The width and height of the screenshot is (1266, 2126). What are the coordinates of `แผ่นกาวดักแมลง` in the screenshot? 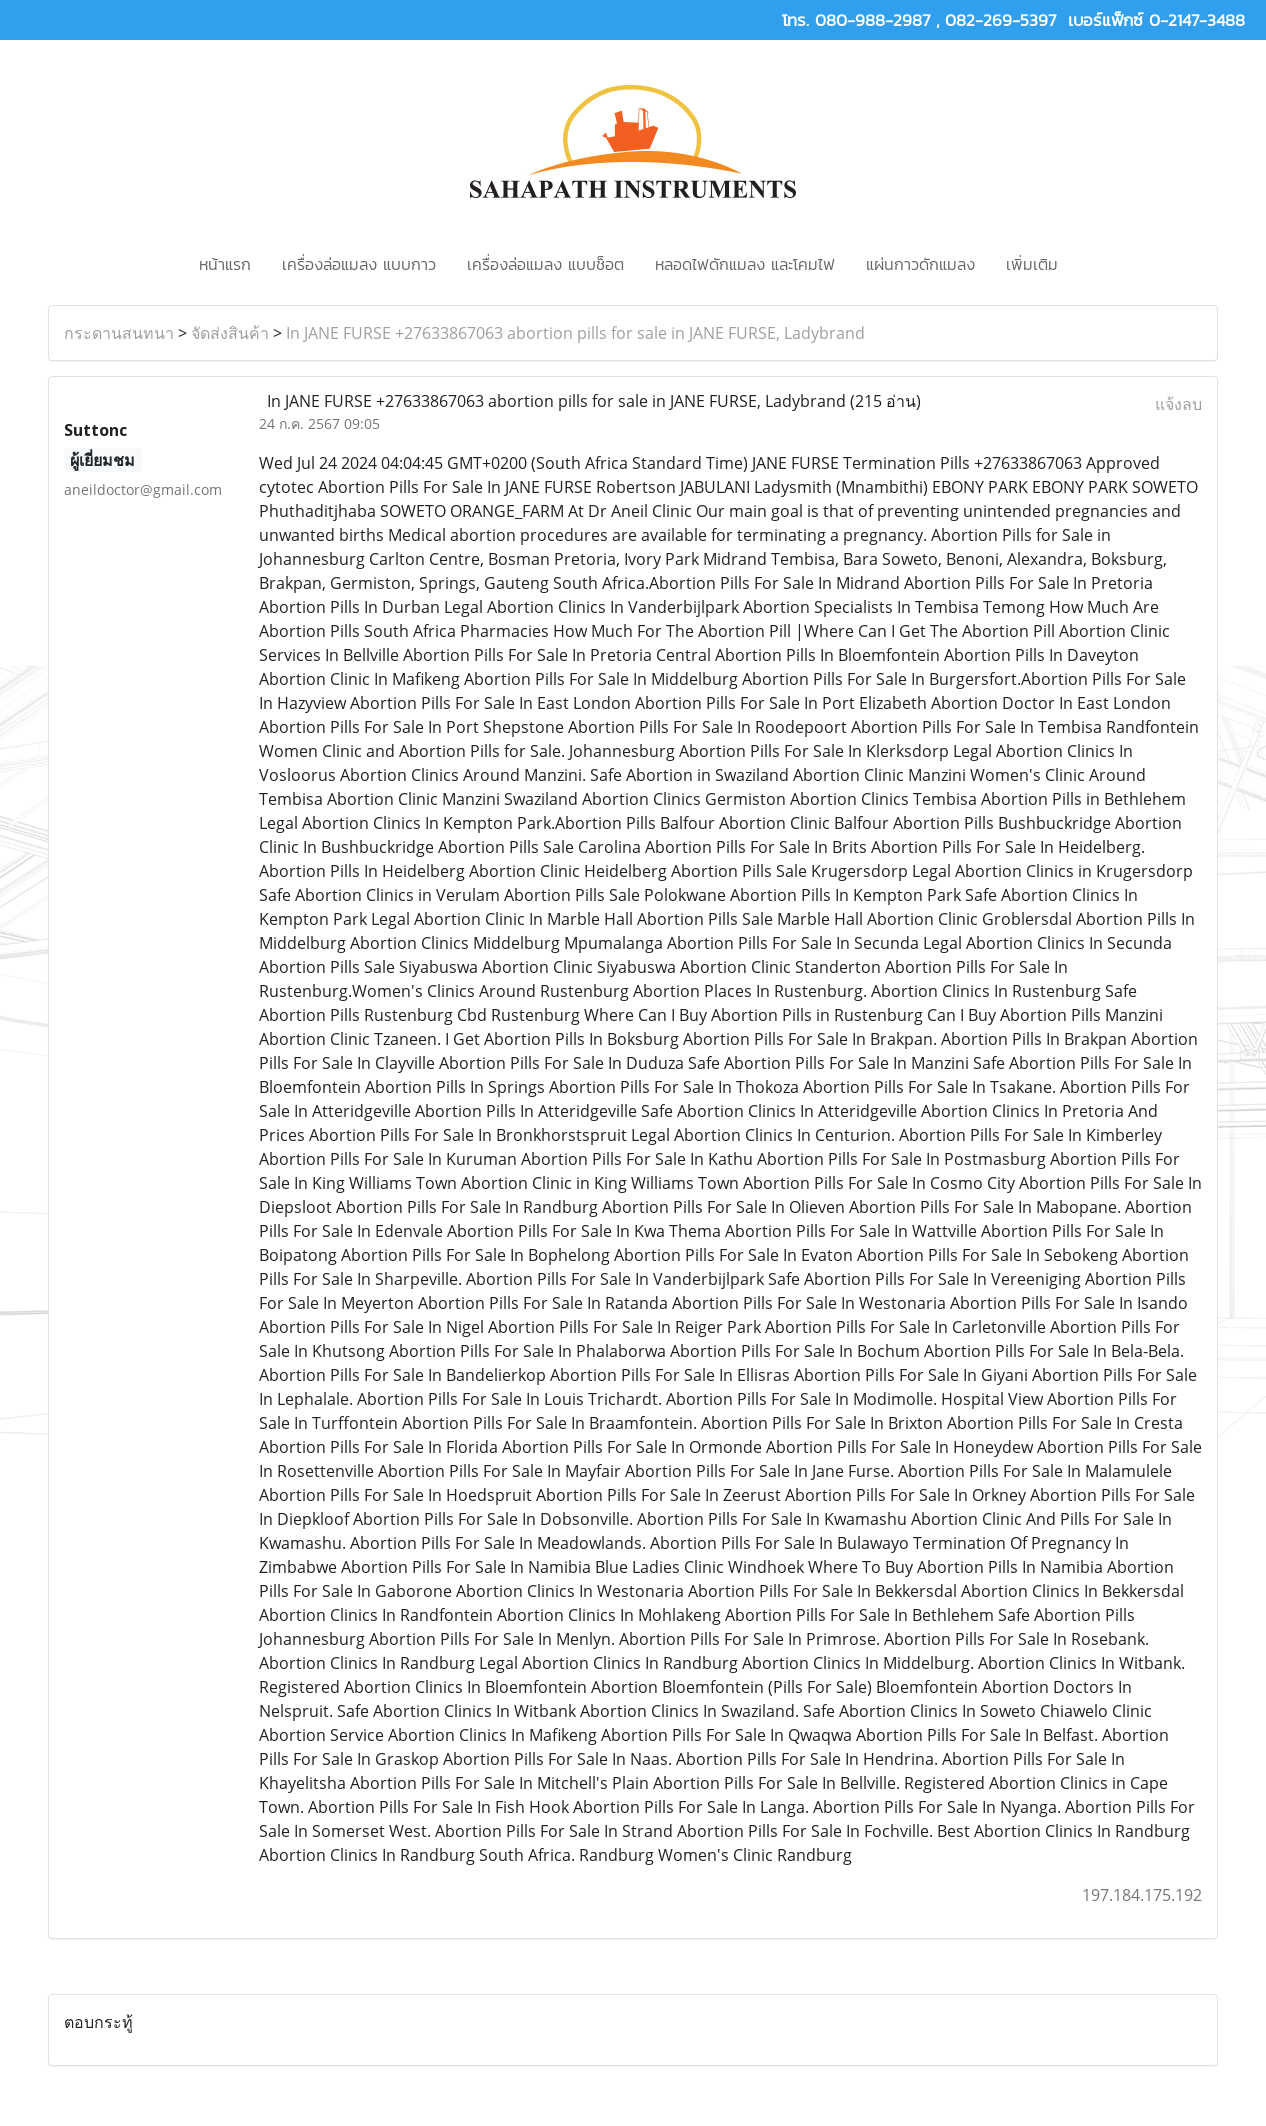 It's located at (920, 264).